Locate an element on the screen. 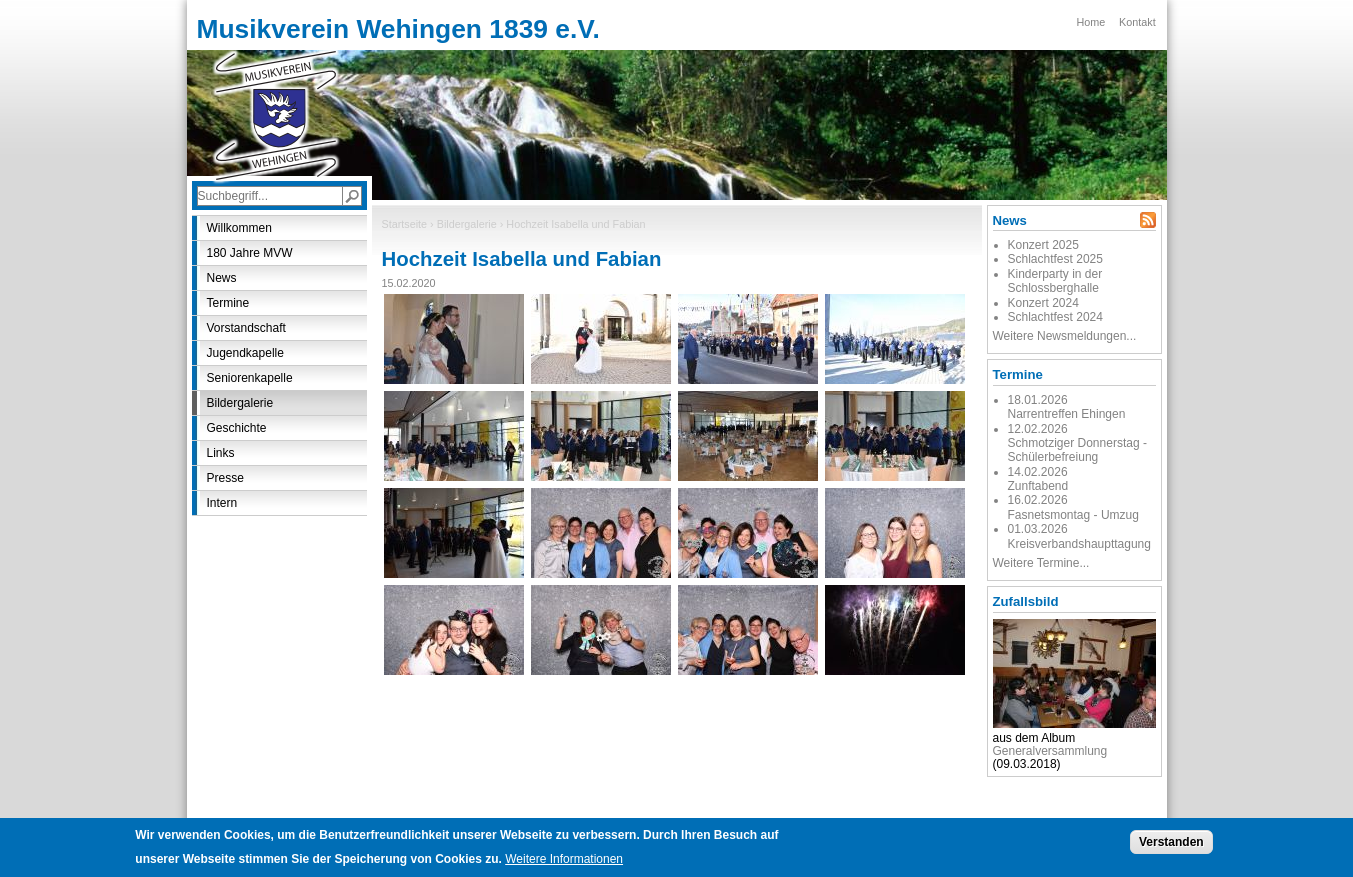 The height and width of the screenshot is (877, 1353). Bildergalerie is located at coordinates (467, 224).